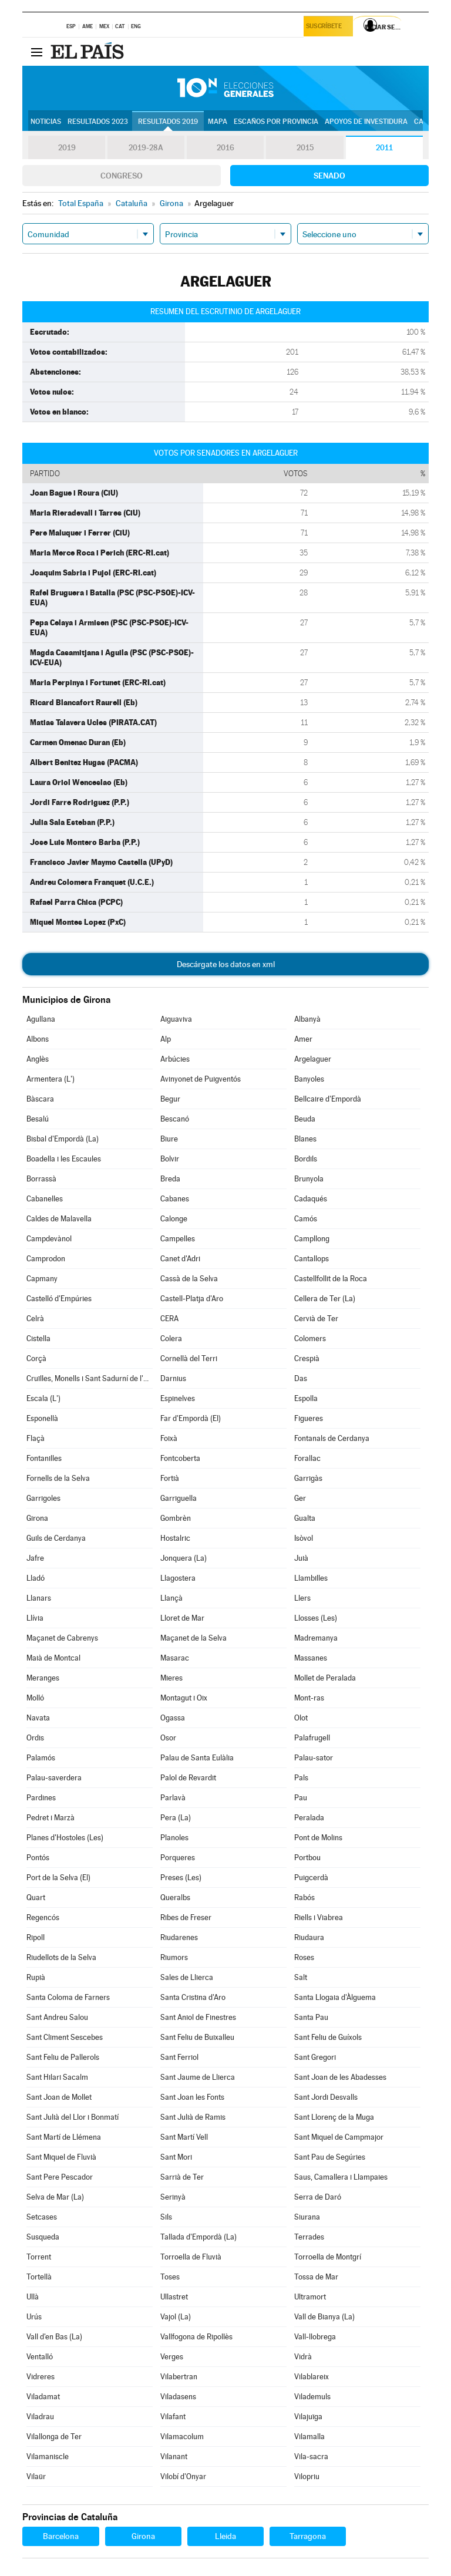  I want to click on Sant Pau de Segúries, so click(329, 2157).